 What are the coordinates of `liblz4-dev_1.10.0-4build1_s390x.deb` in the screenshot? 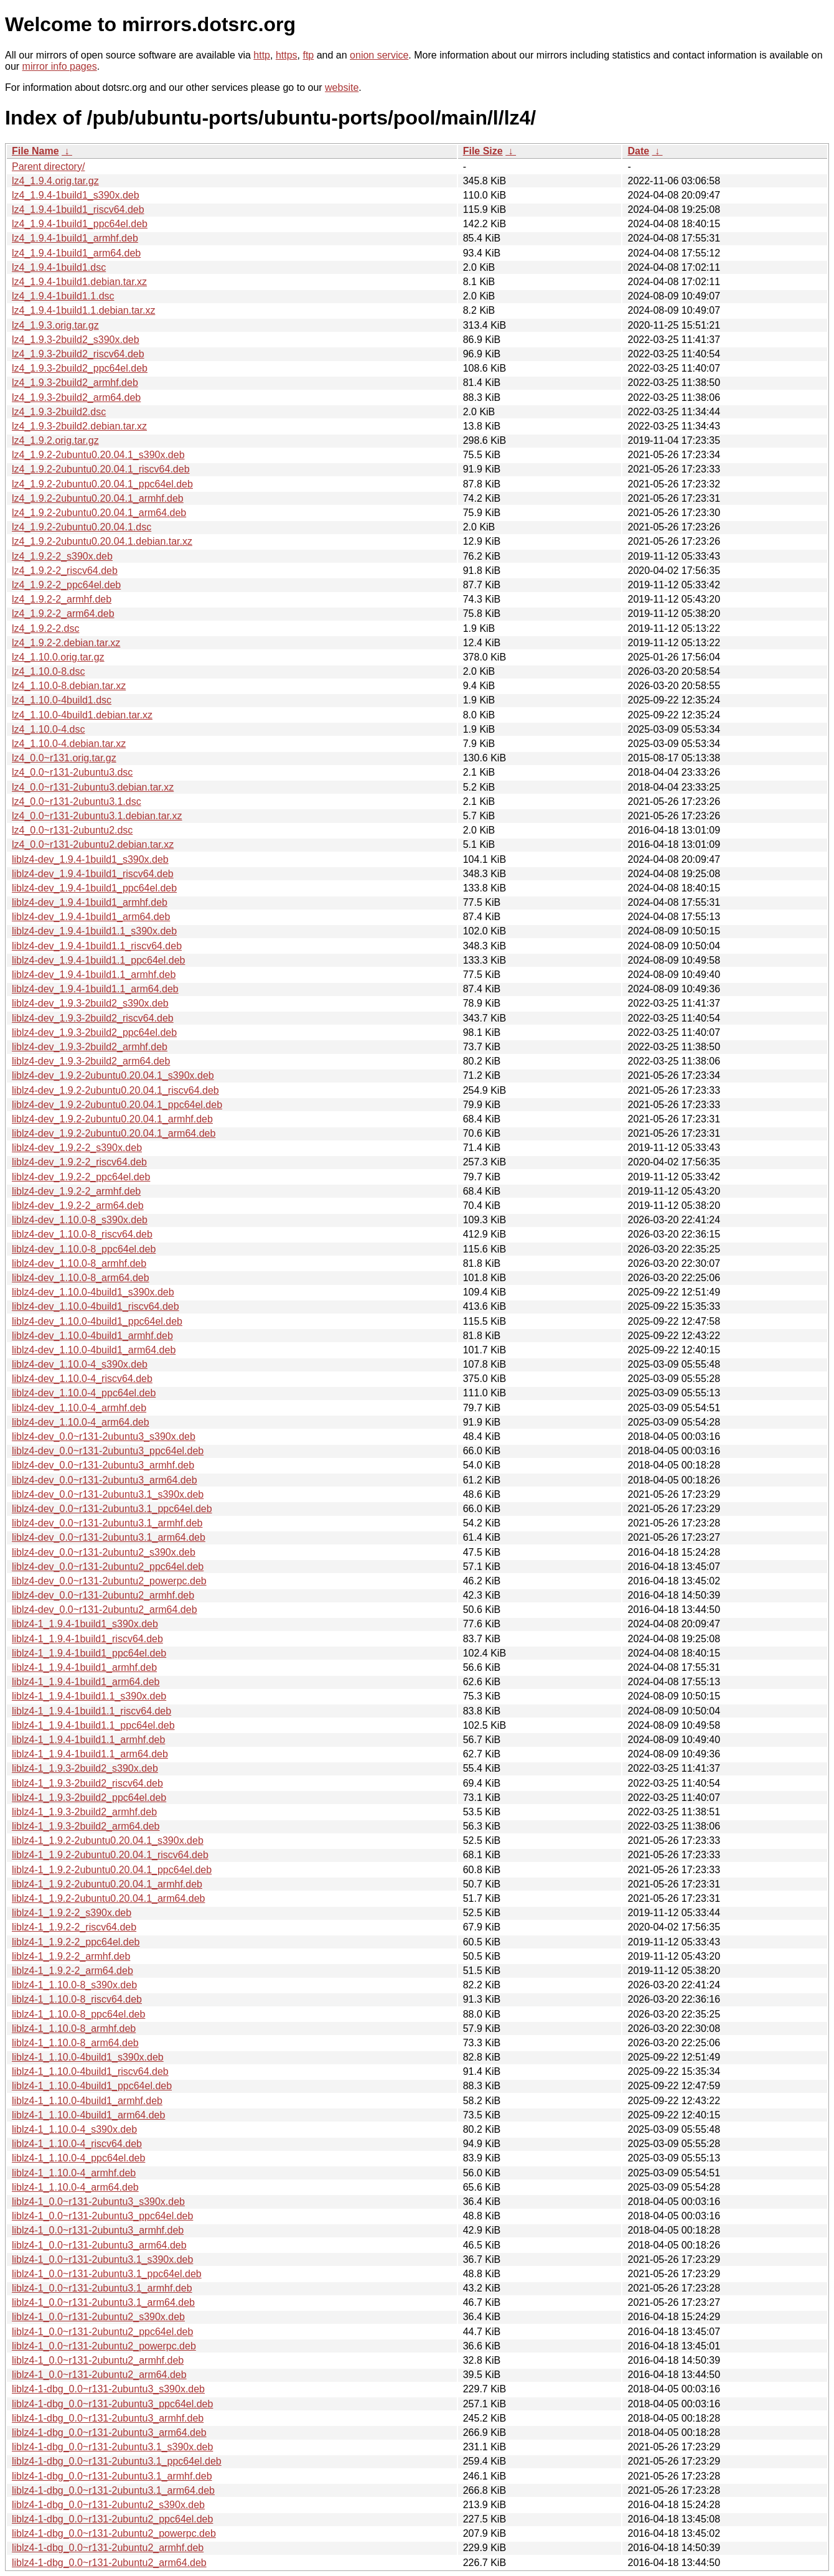 It's located at (93, 1292).